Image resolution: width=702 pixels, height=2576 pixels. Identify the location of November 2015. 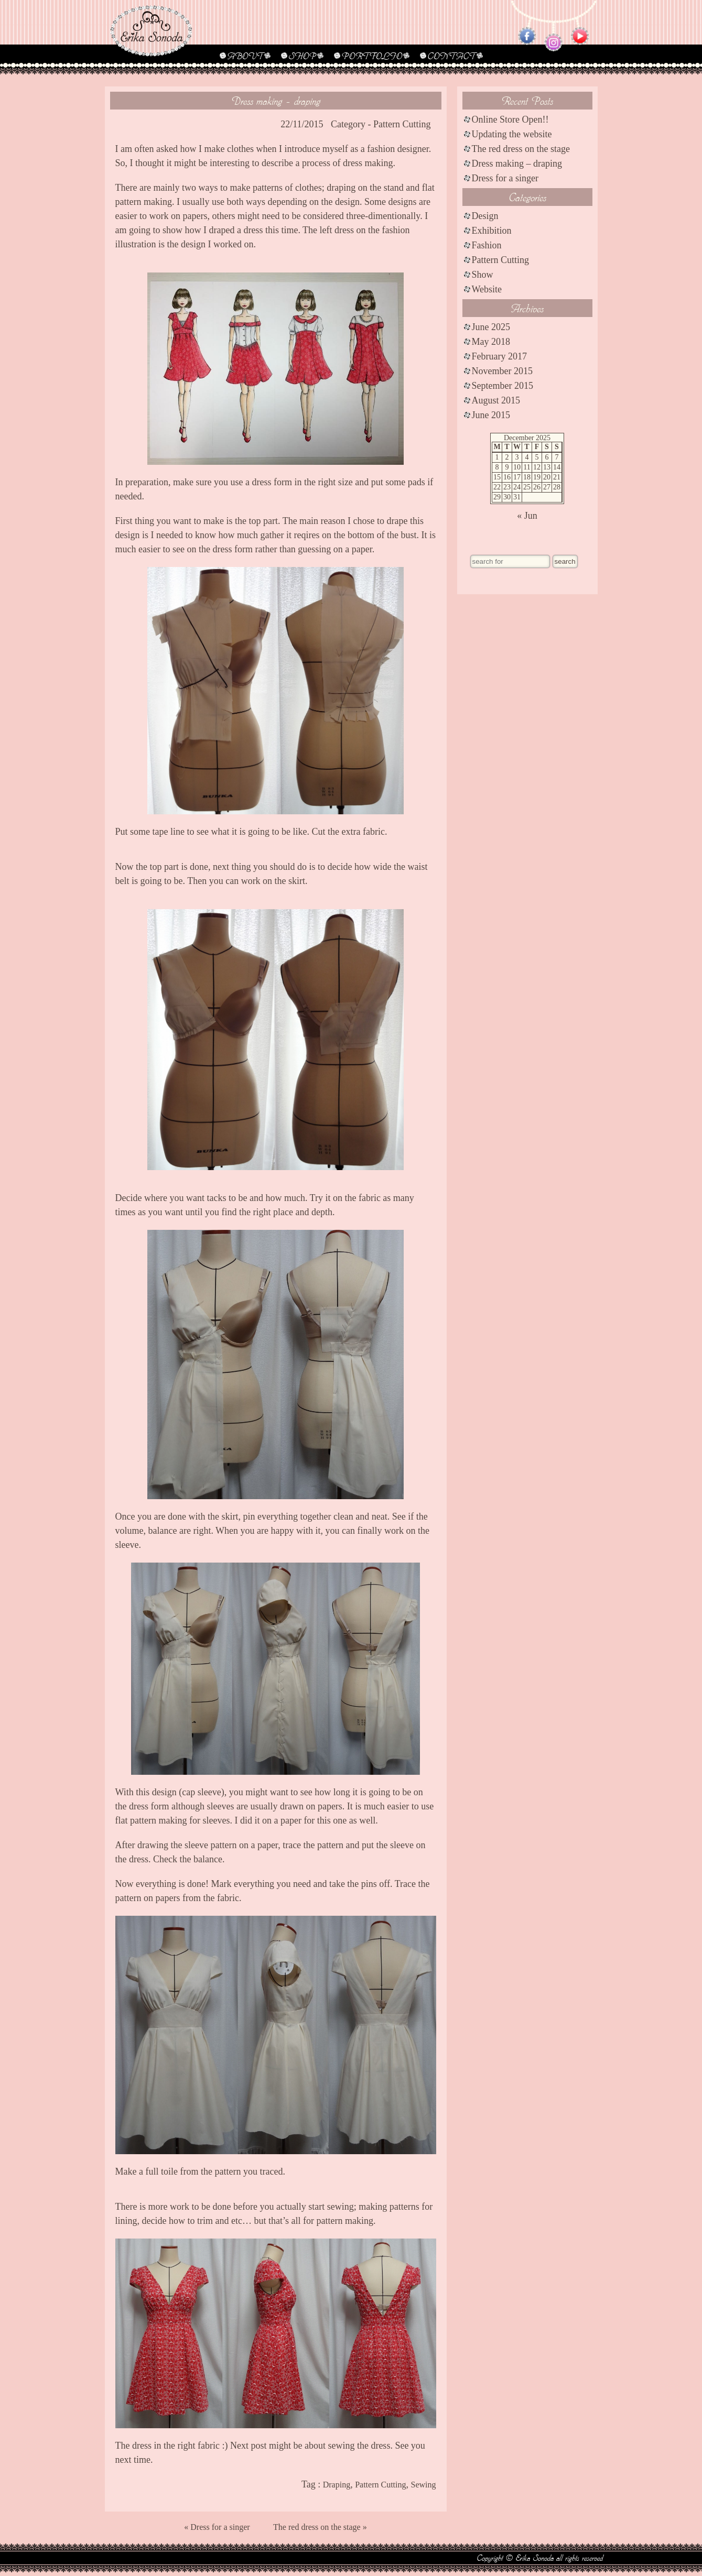
(502, 371).